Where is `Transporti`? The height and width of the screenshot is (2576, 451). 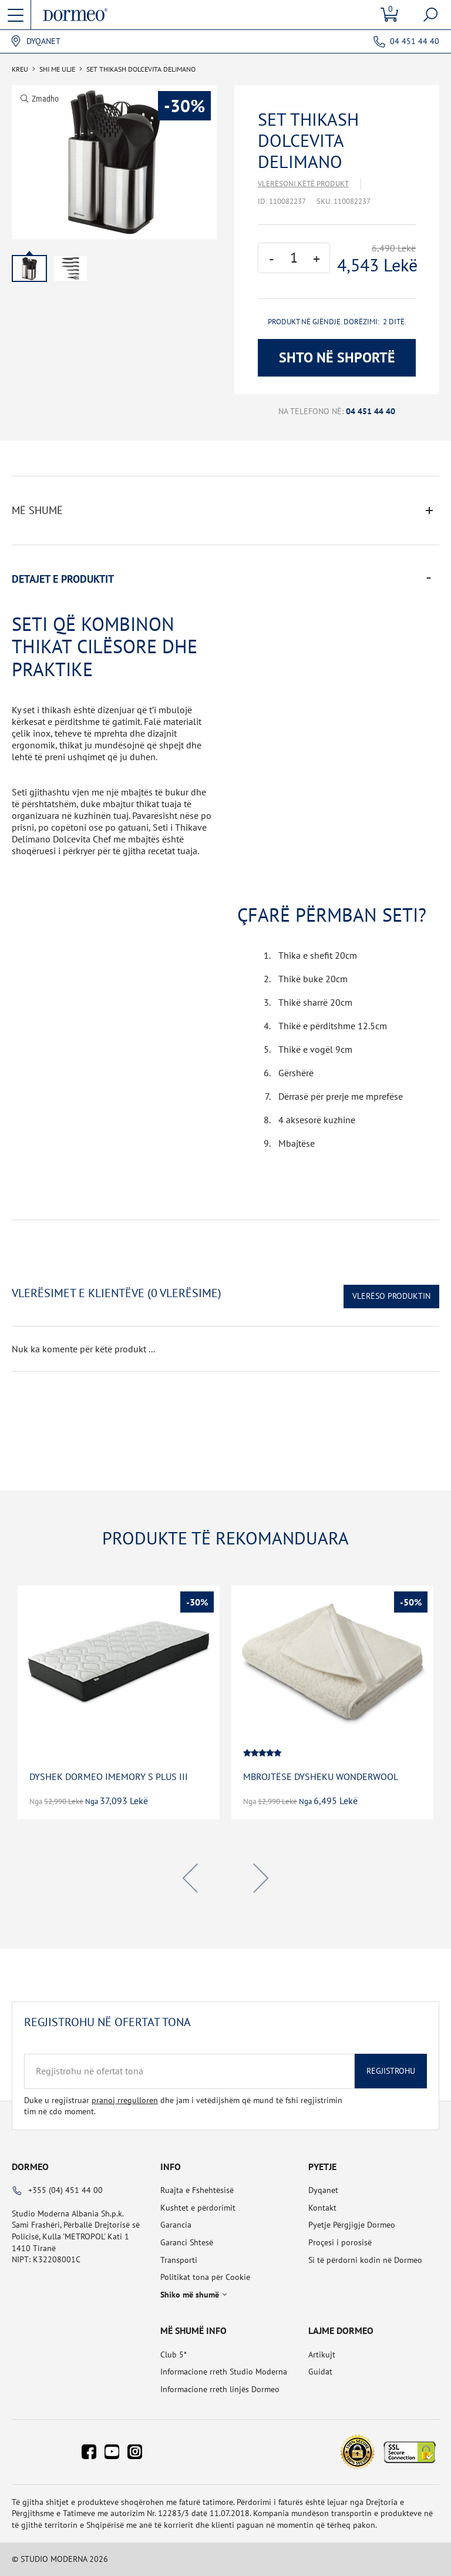
Transporti is located at coordinates (178, 2260).